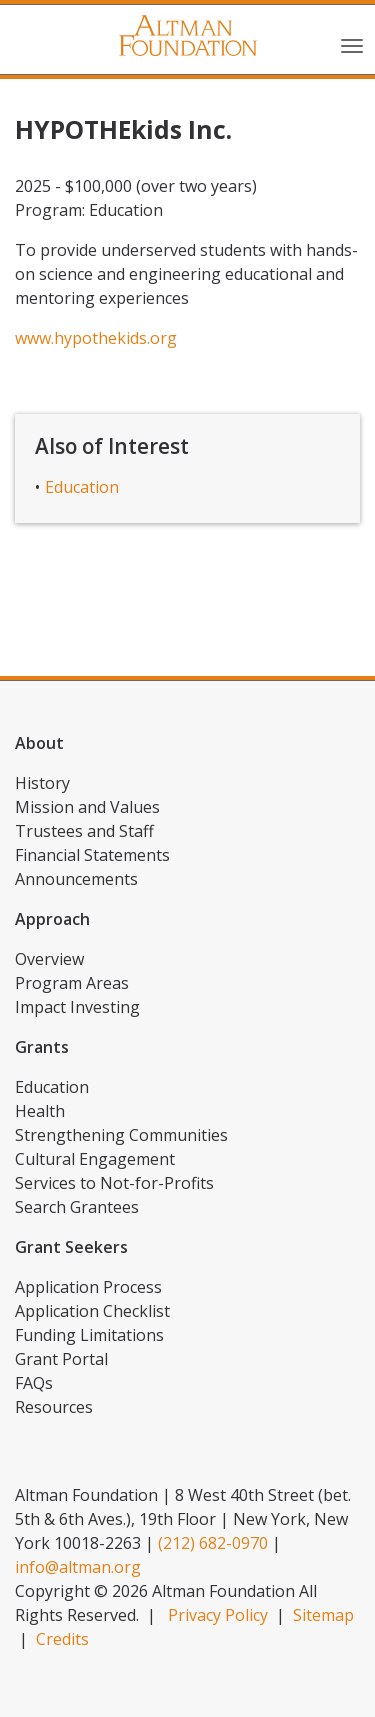  What do you see at coordinates (213, 1543) in the screenshot?
I see `(212) 682-0970` at bounding box center [213, 1543].